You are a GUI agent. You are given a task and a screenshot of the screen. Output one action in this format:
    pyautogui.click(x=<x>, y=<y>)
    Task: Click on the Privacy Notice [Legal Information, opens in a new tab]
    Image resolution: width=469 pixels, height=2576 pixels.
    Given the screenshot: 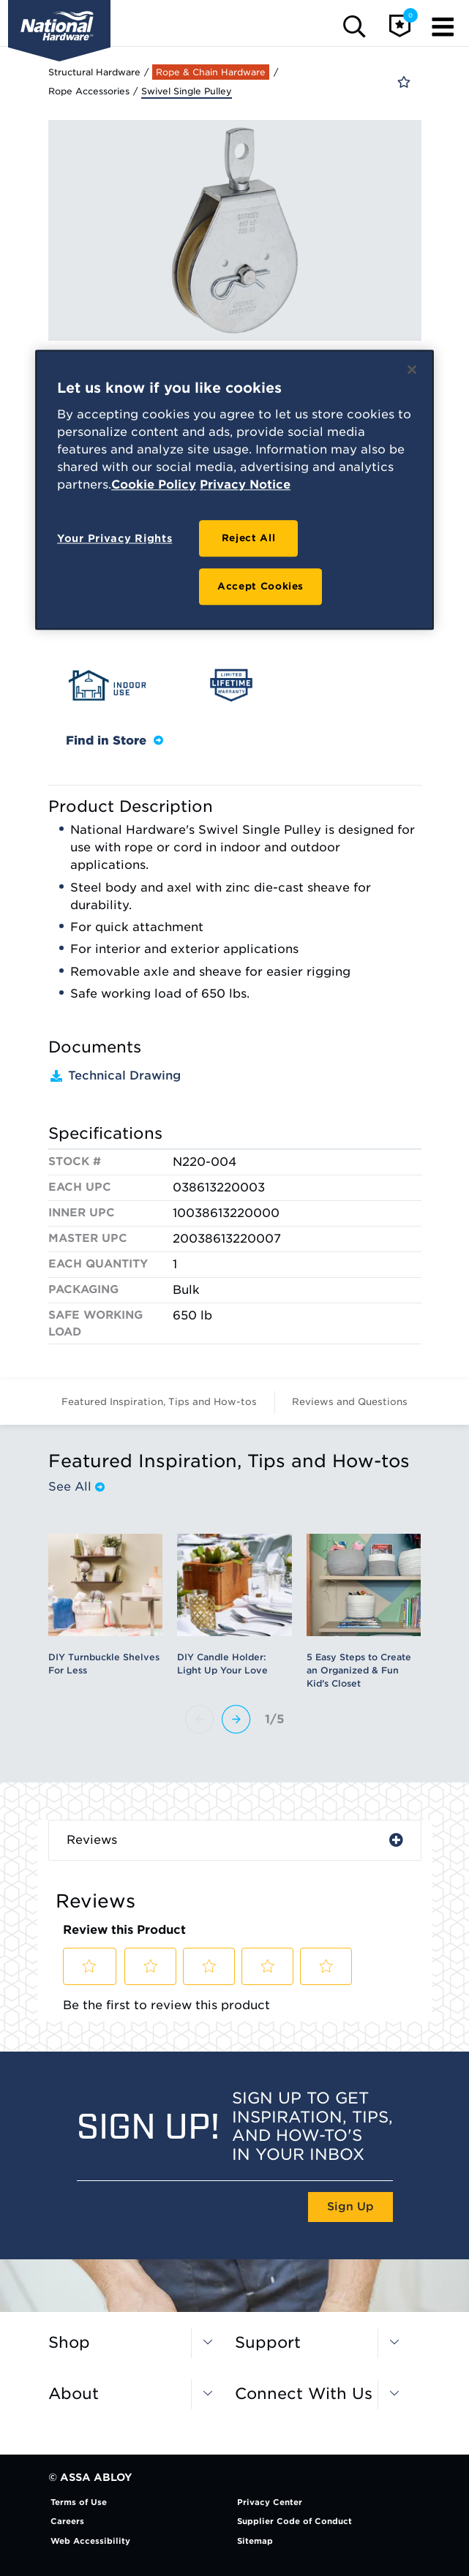 What is the action you would take?
    pyautogui.click(x=245, y=485)
    